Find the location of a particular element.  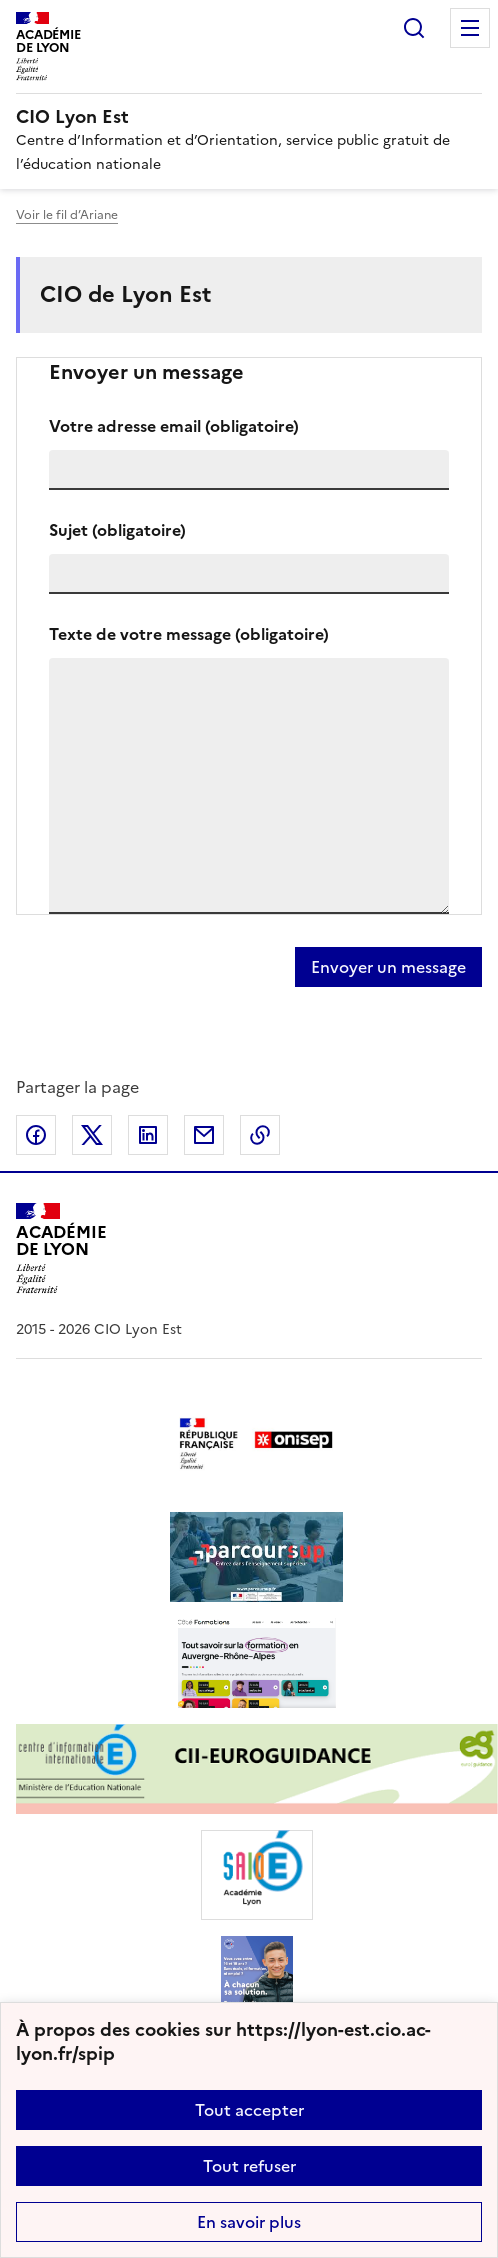

Votre adresse email is located at coordinates (174, 426).